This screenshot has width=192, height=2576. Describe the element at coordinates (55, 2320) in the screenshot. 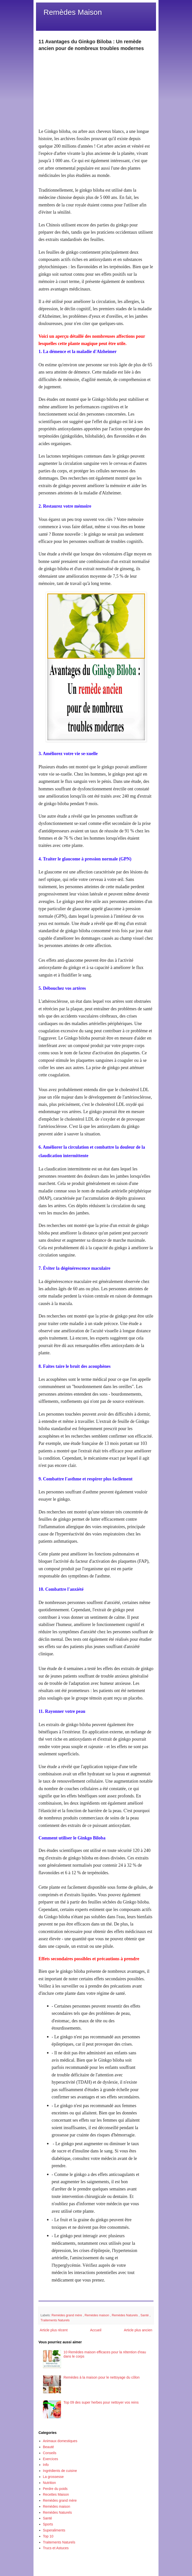

I see `Traitements Naturels` at that location.